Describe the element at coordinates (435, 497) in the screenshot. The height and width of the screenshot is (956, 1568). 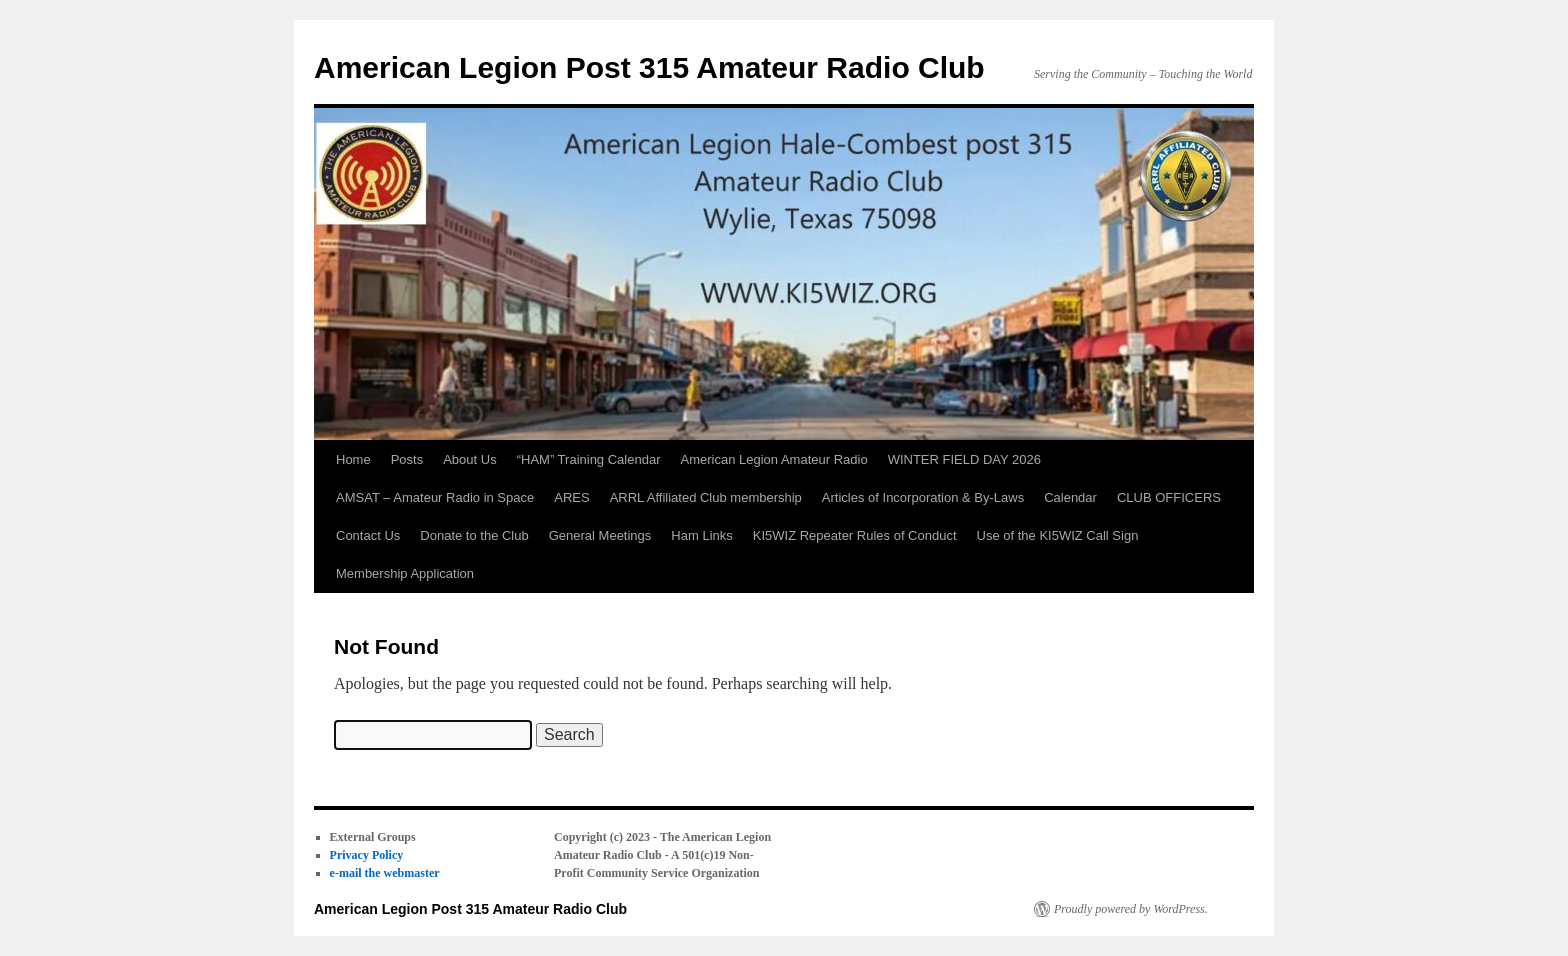
I see `AMSAT – Amateur Radio in Space` at that location.